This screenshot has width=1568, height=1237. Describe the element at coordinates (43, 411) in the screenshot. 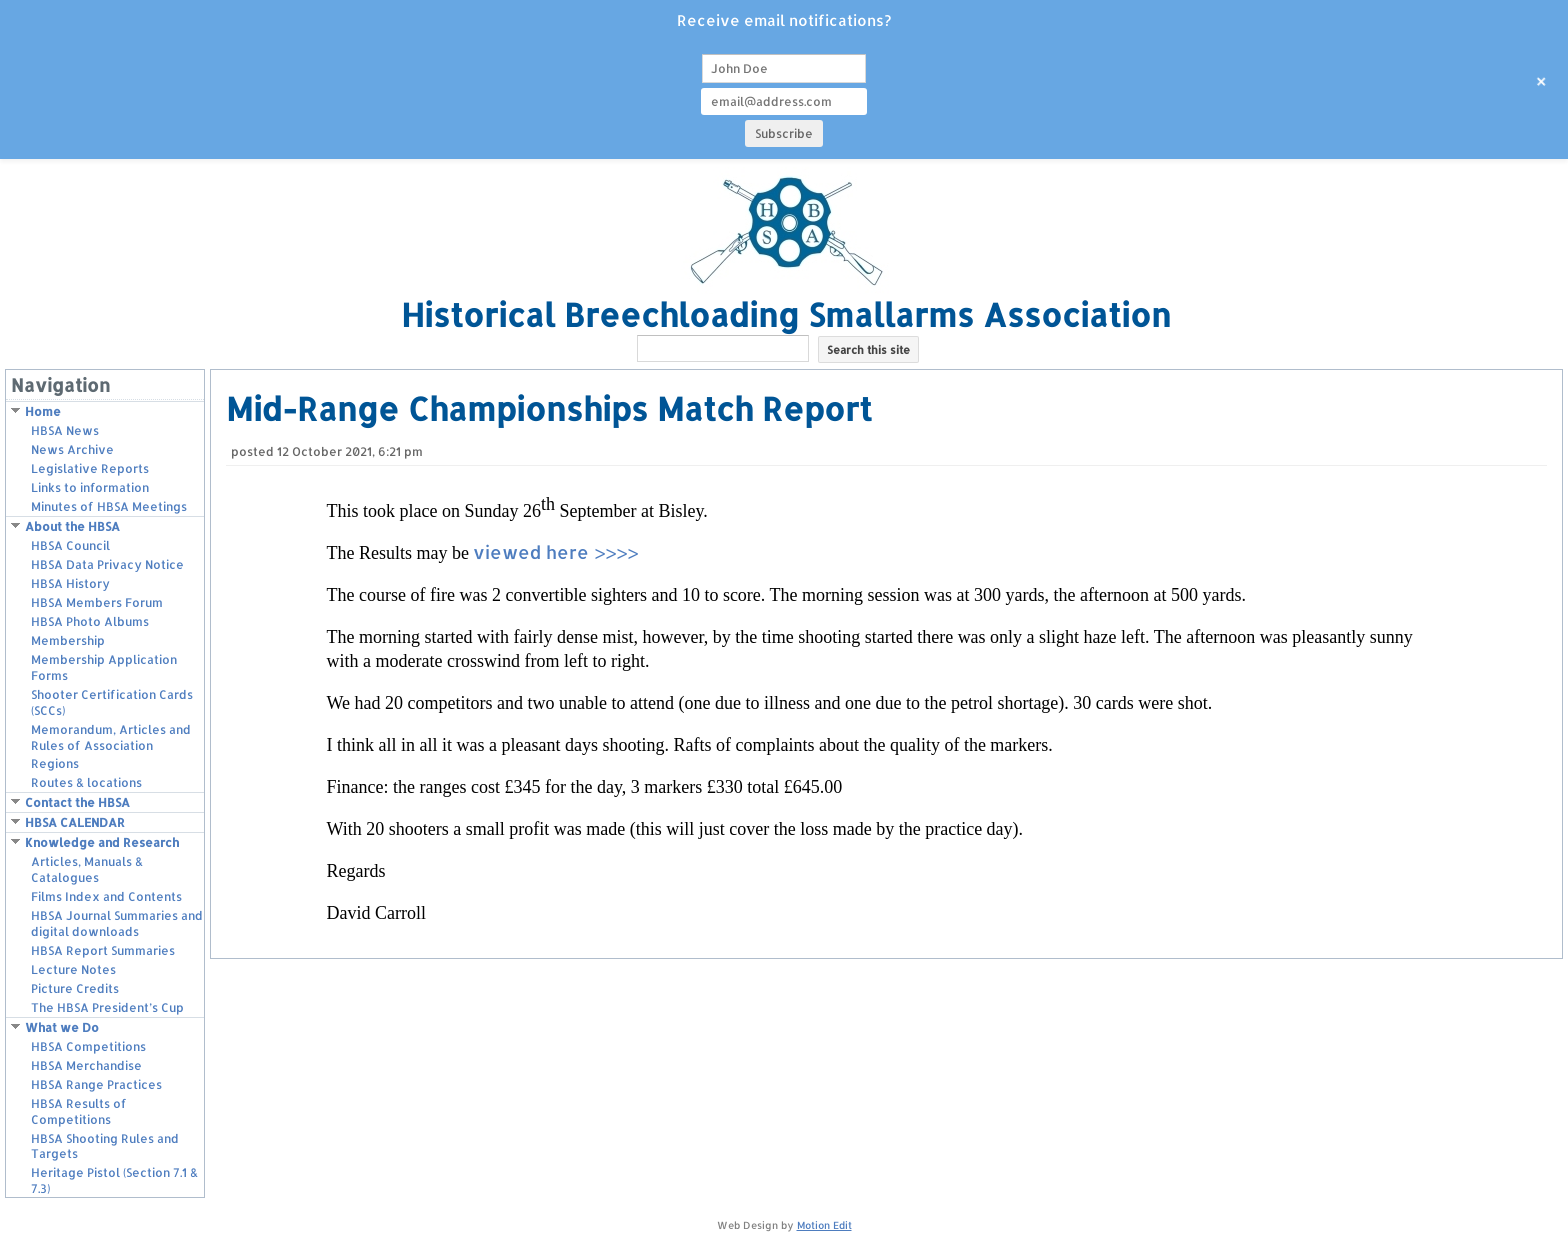

I see `Home` at that location.